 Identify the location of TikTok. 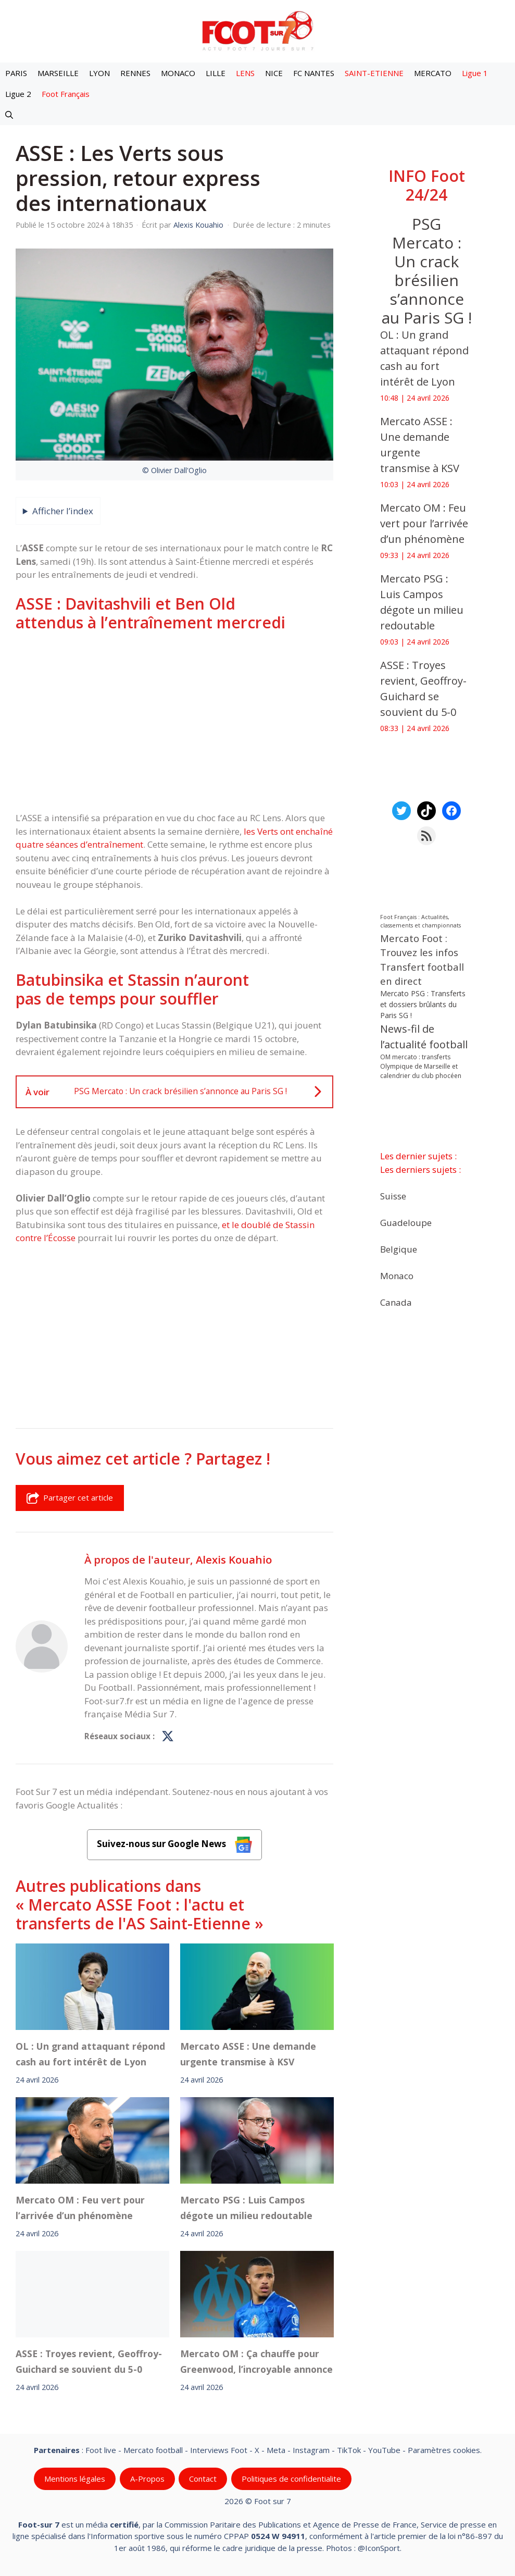
(349, 2450).